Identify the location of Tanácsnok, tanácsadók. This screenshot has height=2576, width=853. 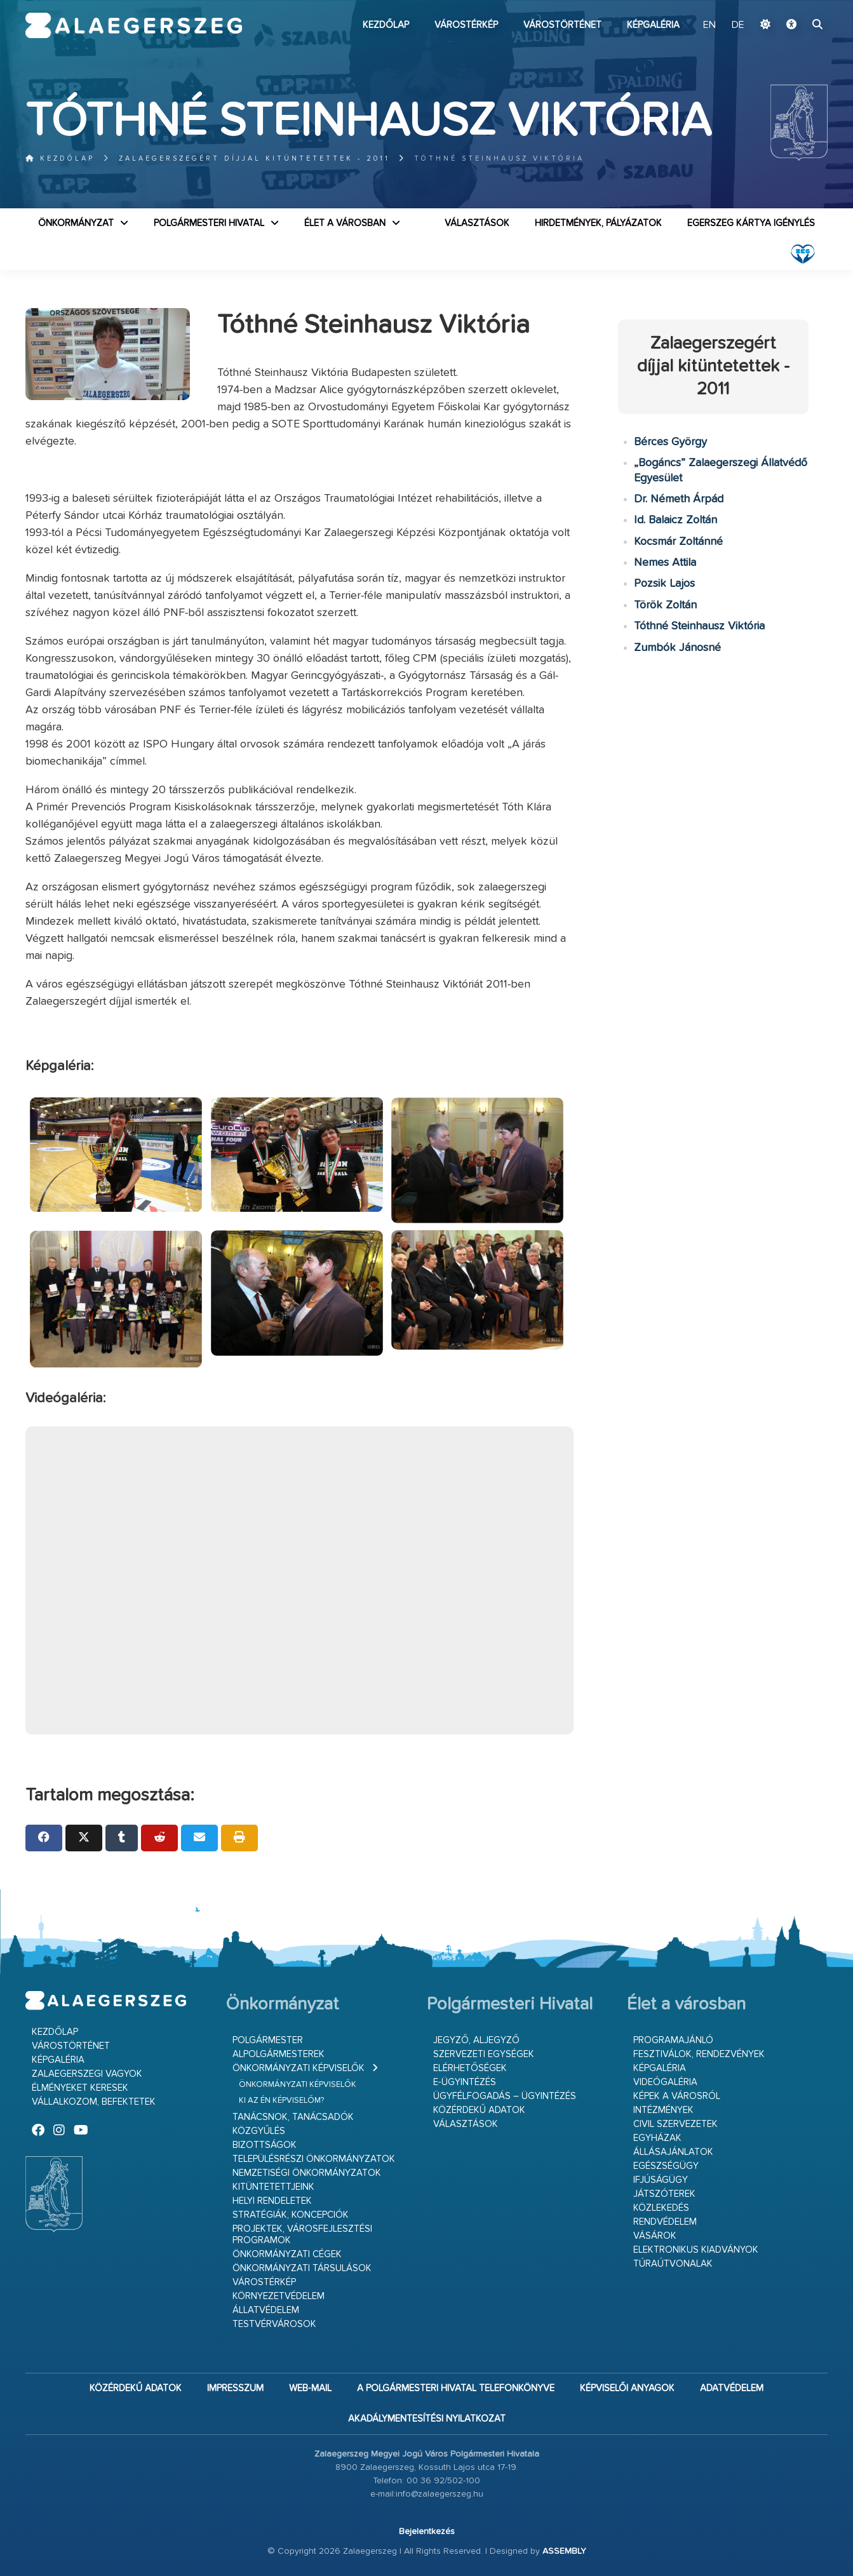
(293, 2117).